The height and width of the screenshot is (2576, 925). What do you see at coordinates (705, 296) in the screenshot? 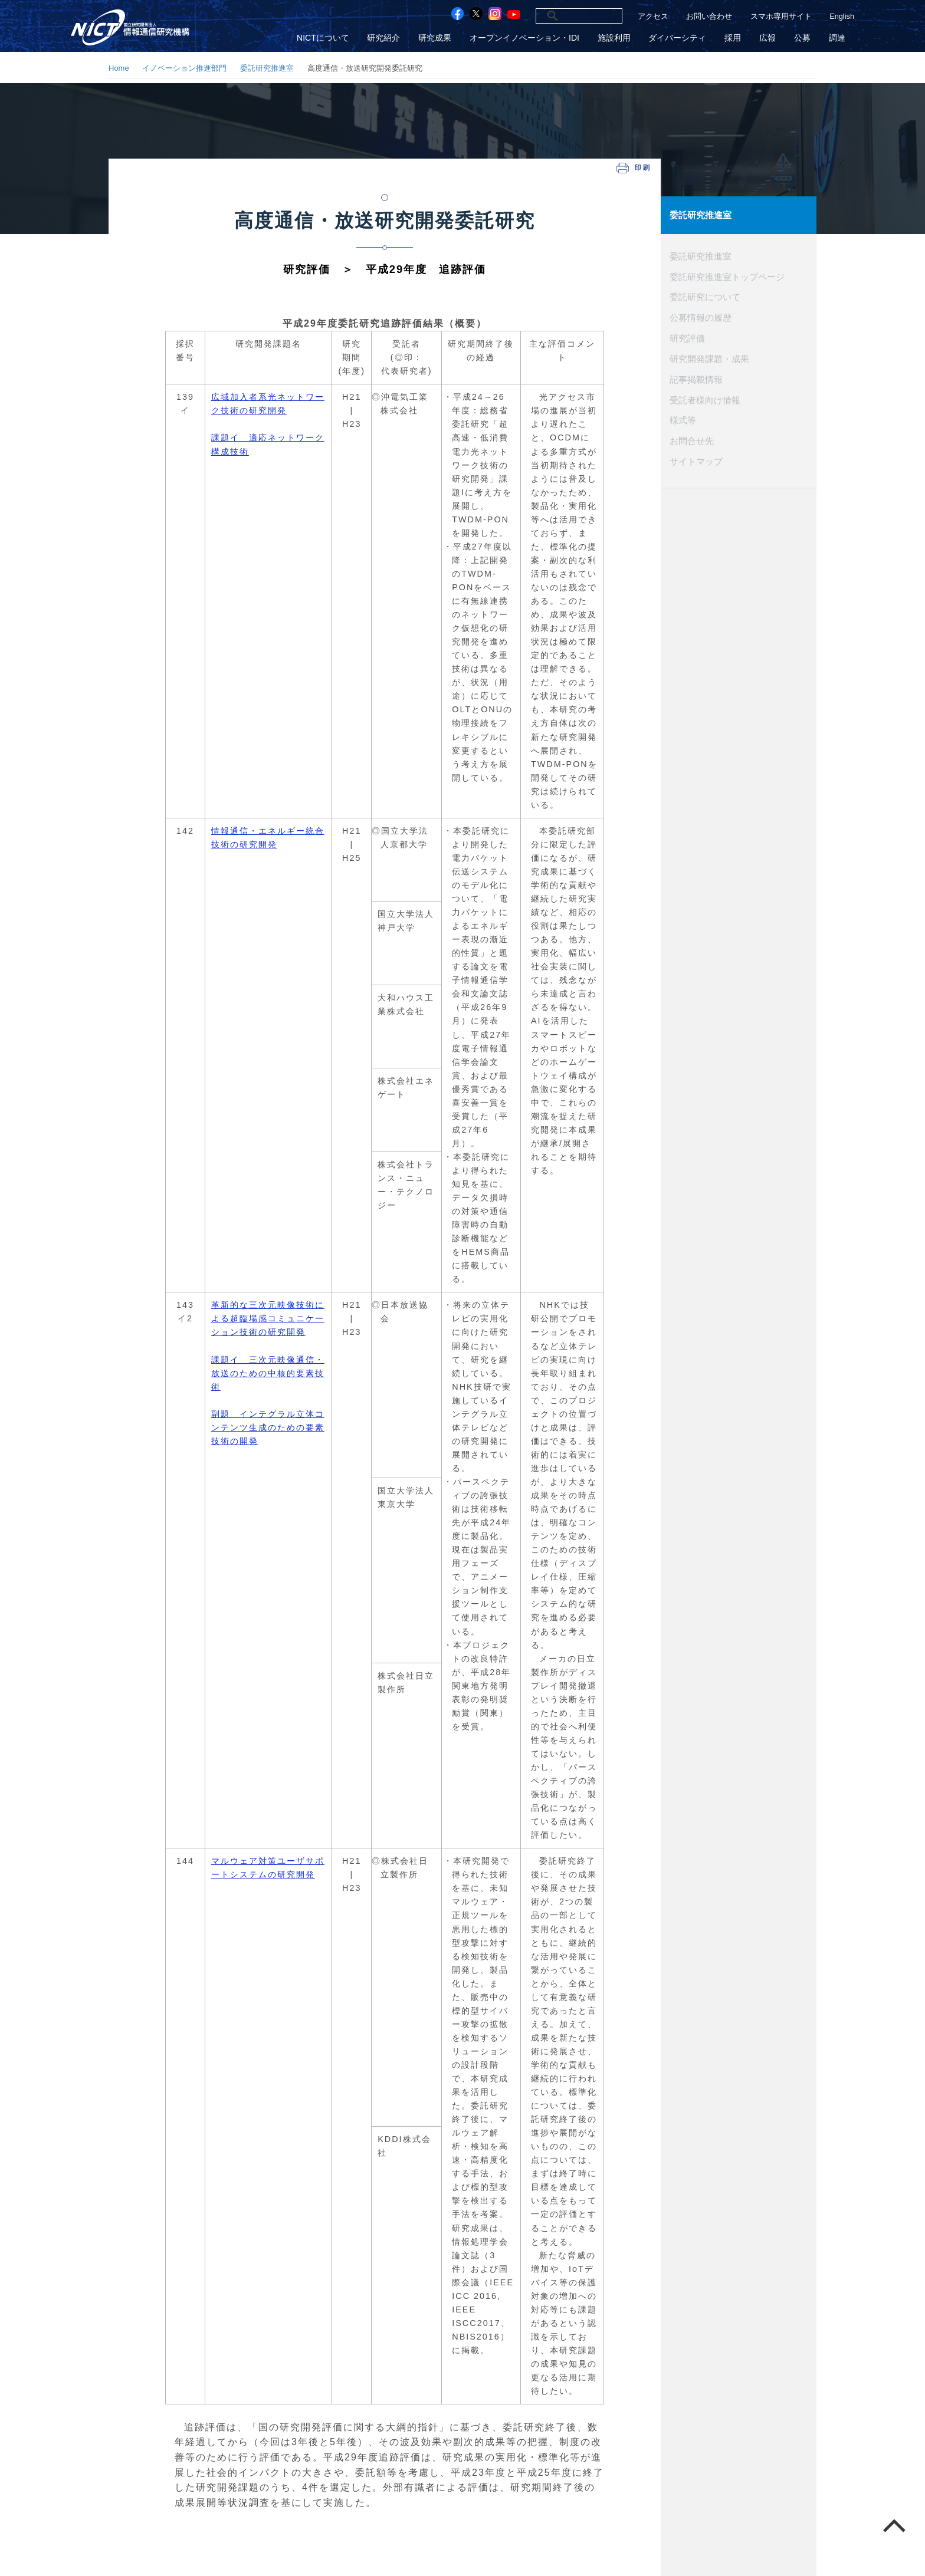
I see `委託研究について` at bounding box center [705, 296].